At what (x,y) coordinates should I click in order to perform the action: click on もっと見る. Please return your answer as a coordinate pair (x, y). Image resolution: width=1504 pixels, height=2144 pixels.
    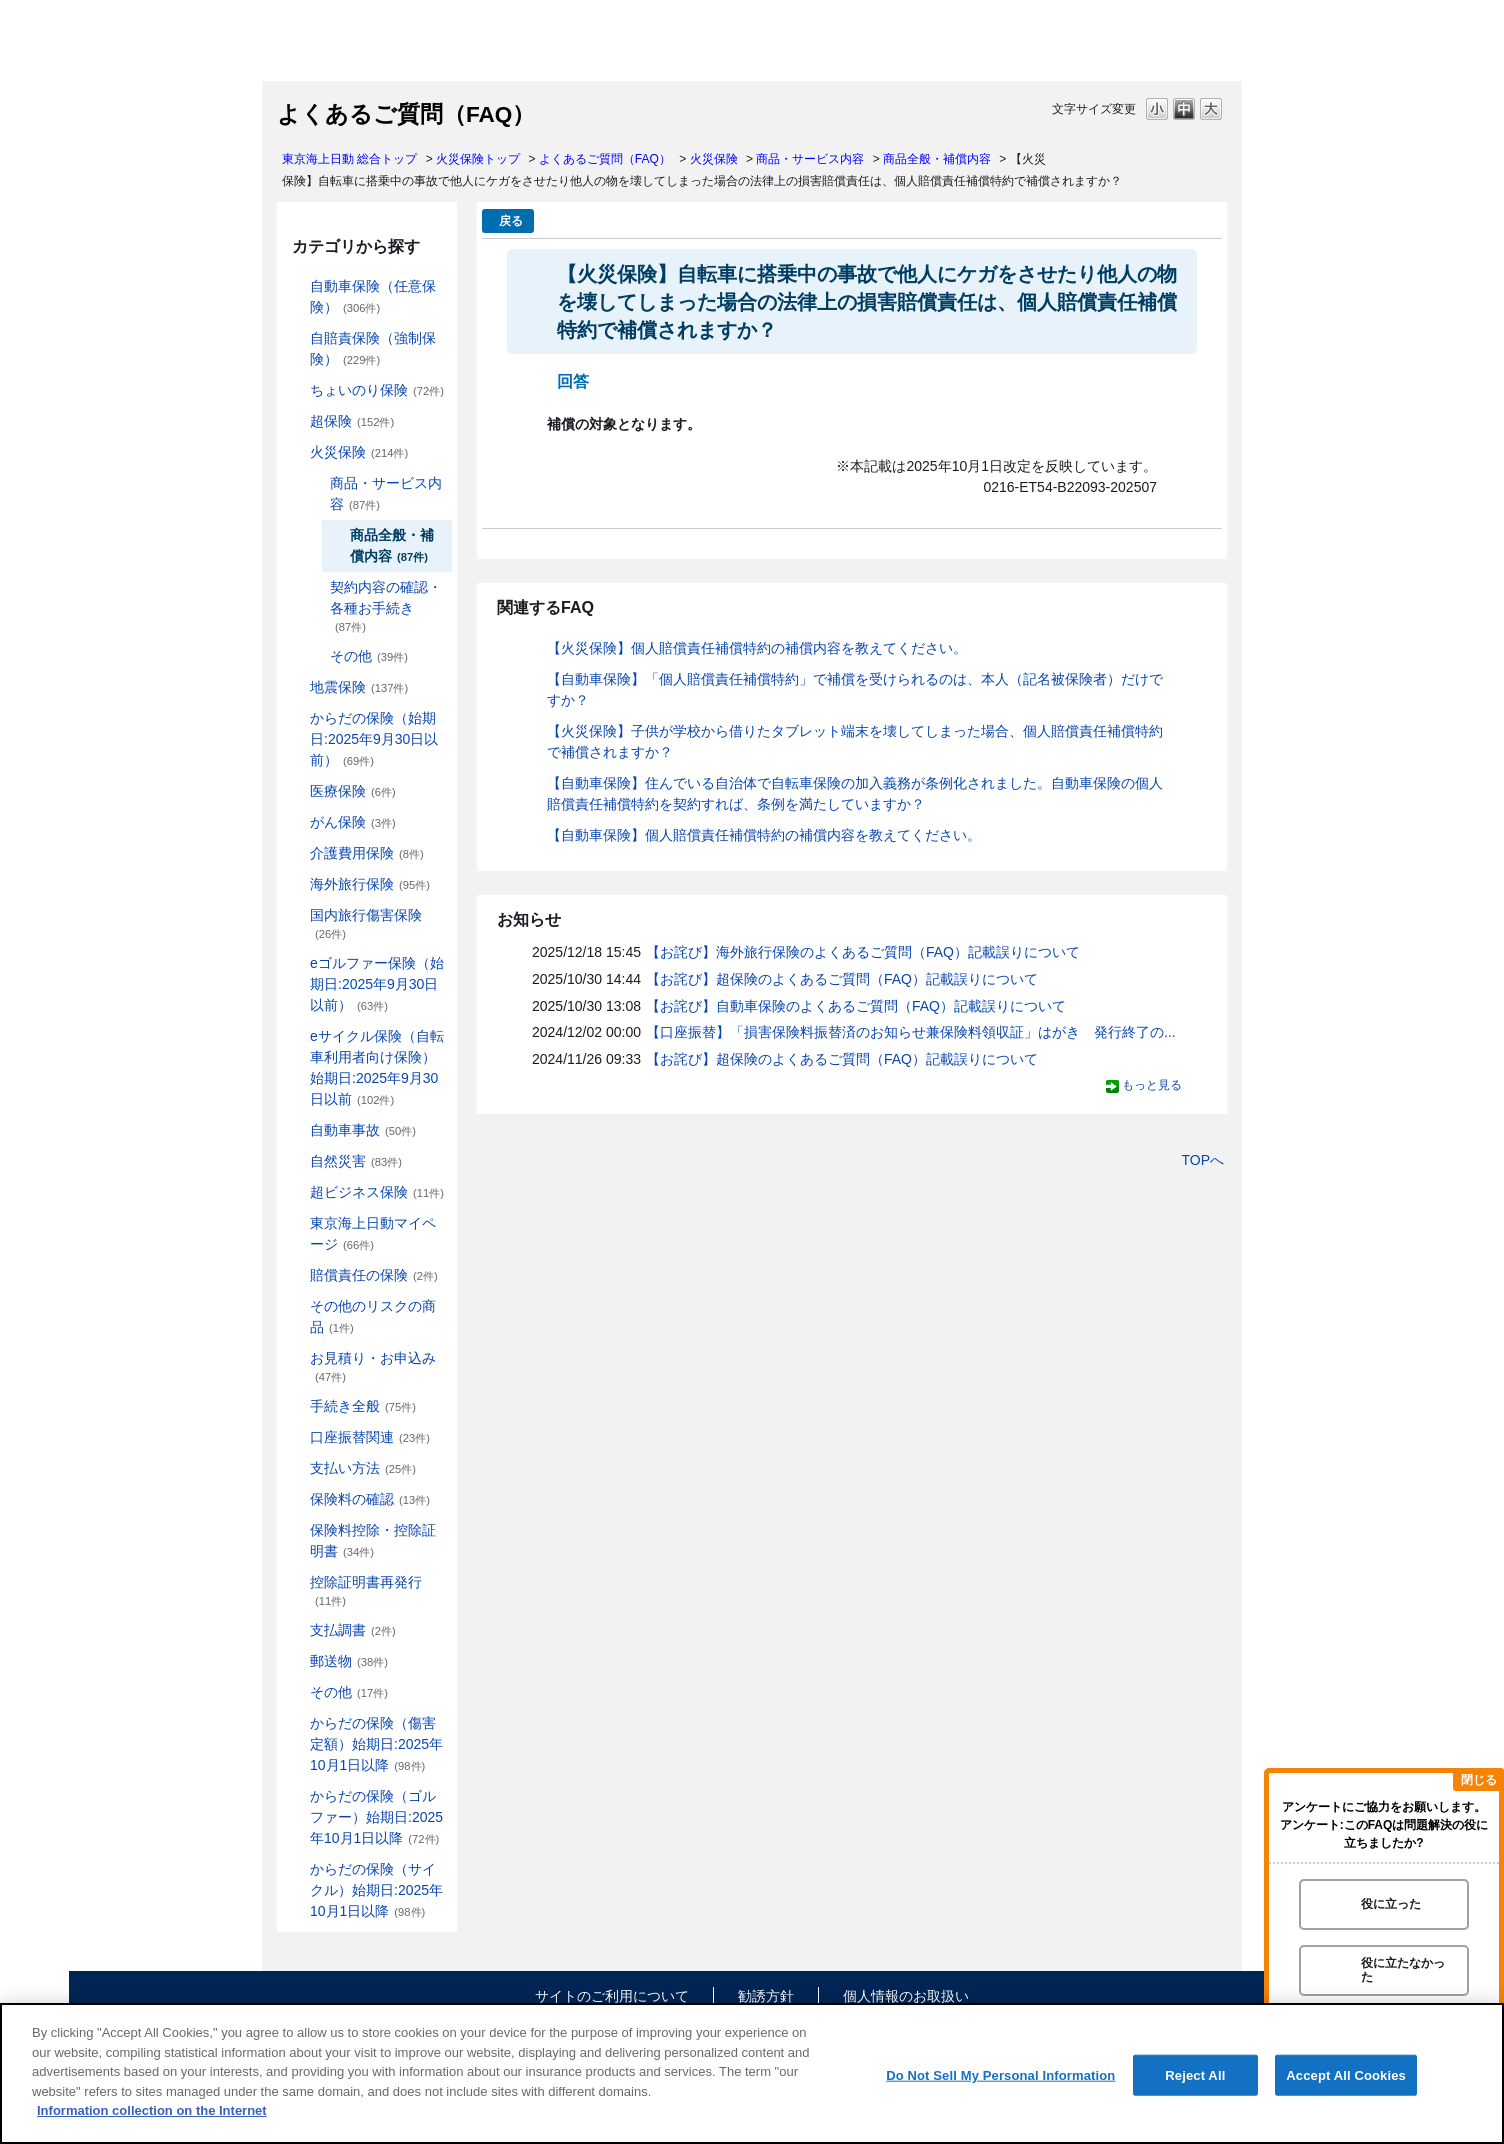
    Looking at the image, I should click on (1152, 1085).